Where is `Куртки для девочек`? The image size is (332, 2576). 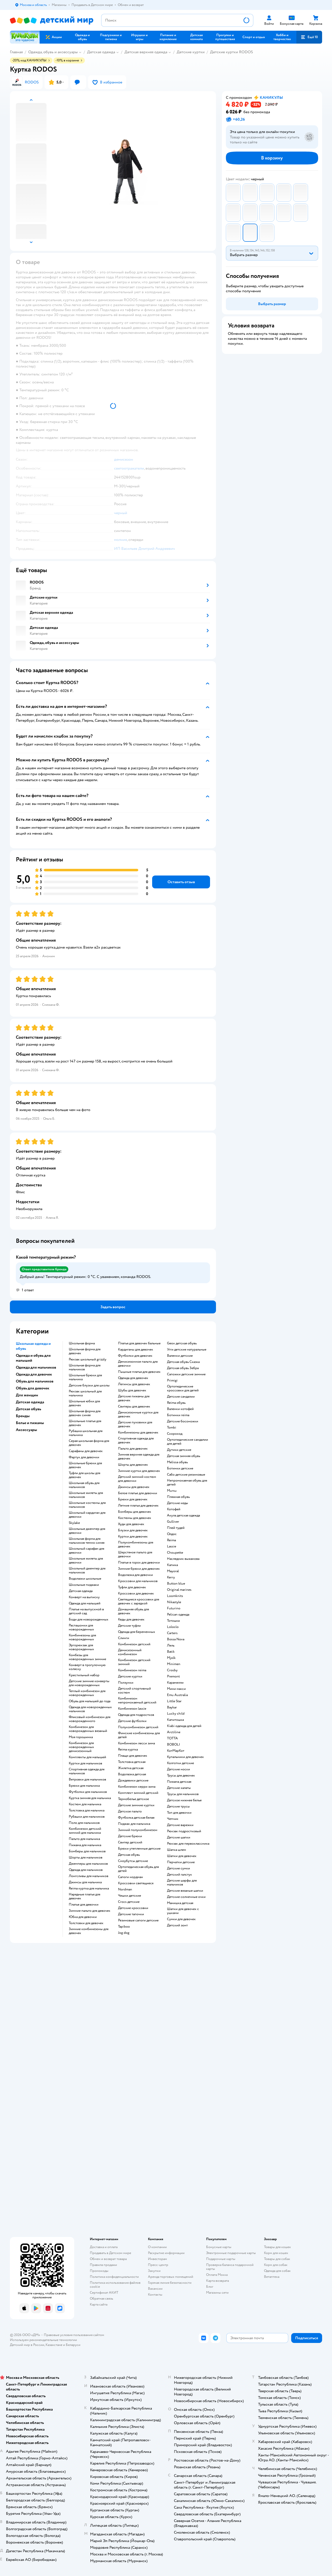 Куртки для девочек is located at coordinates (133, 1537).